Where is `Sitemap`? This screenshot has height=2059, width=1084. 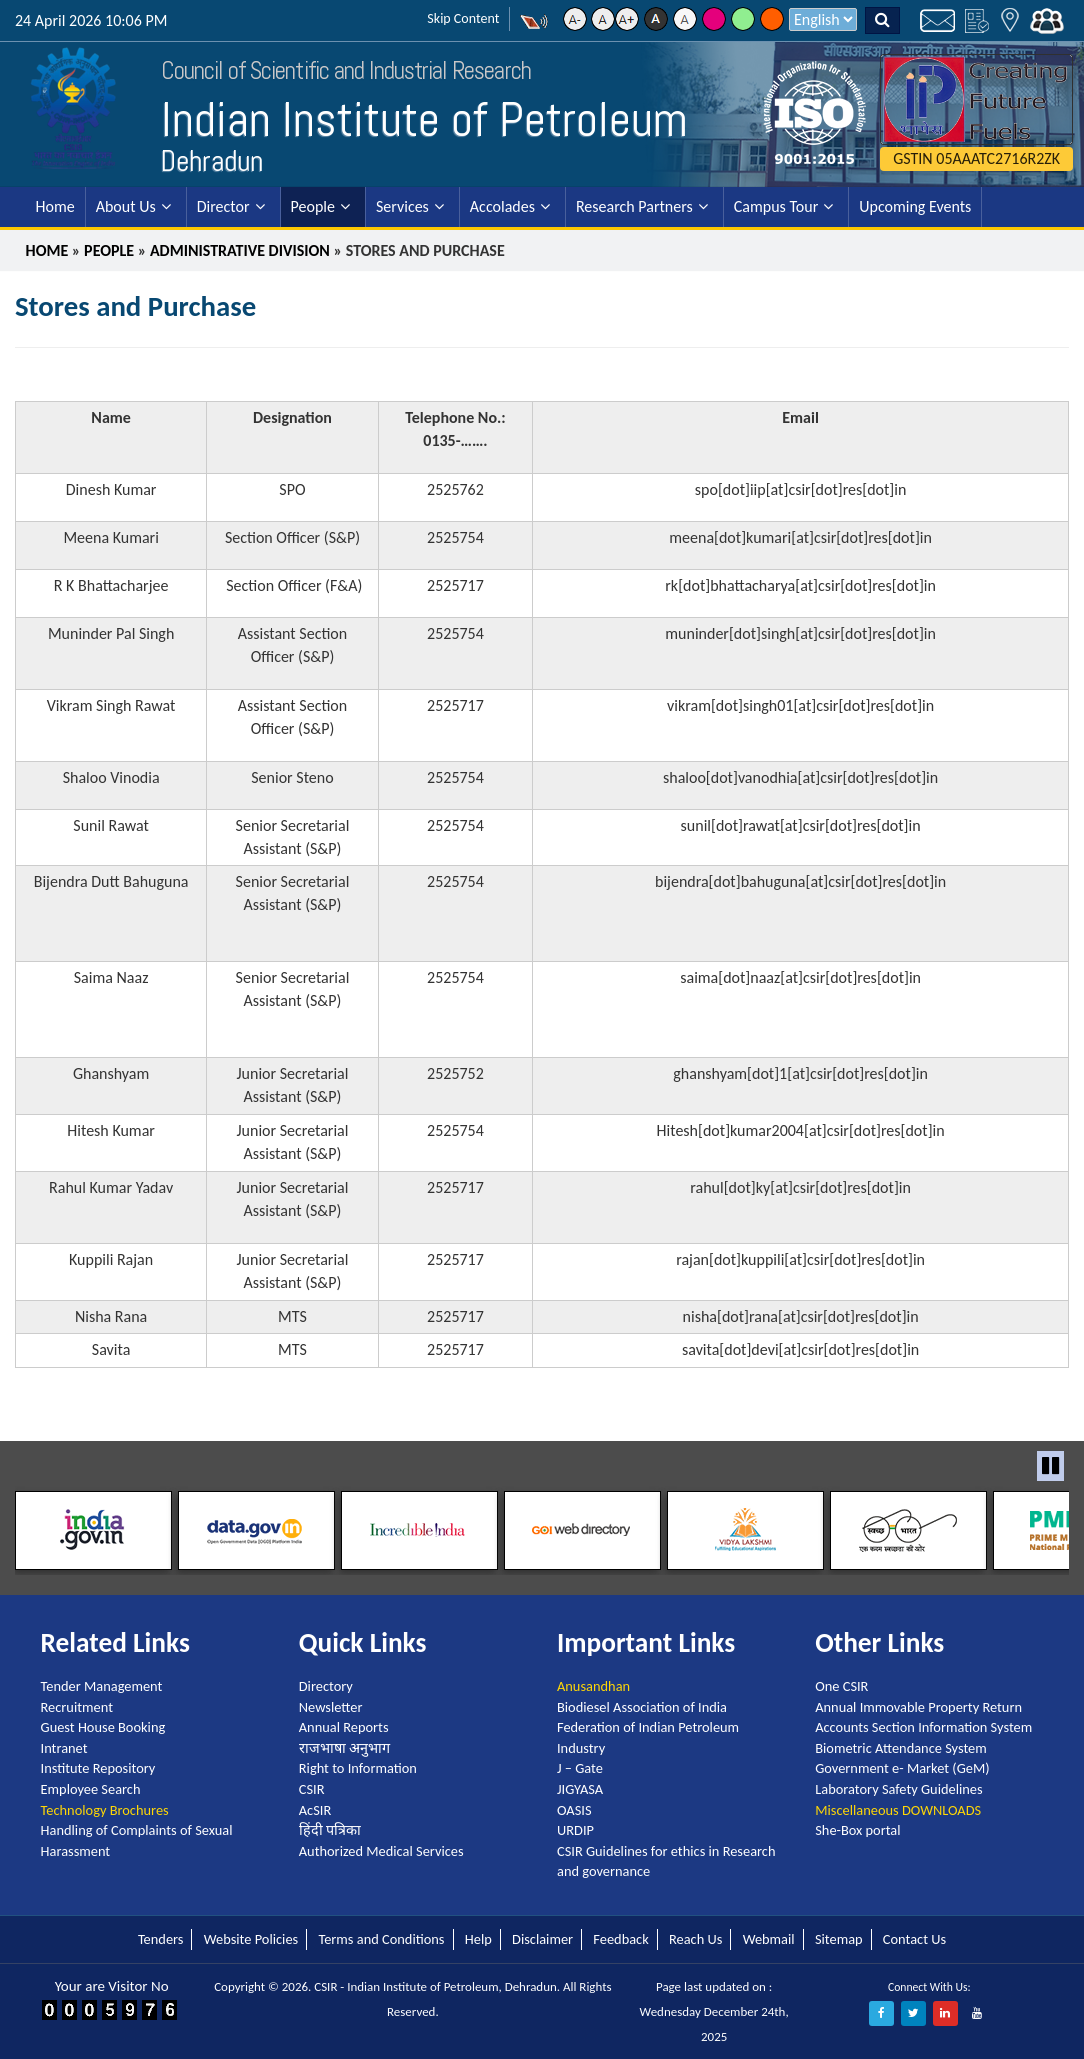
Sitemap is located at coordinates (839, 1939).